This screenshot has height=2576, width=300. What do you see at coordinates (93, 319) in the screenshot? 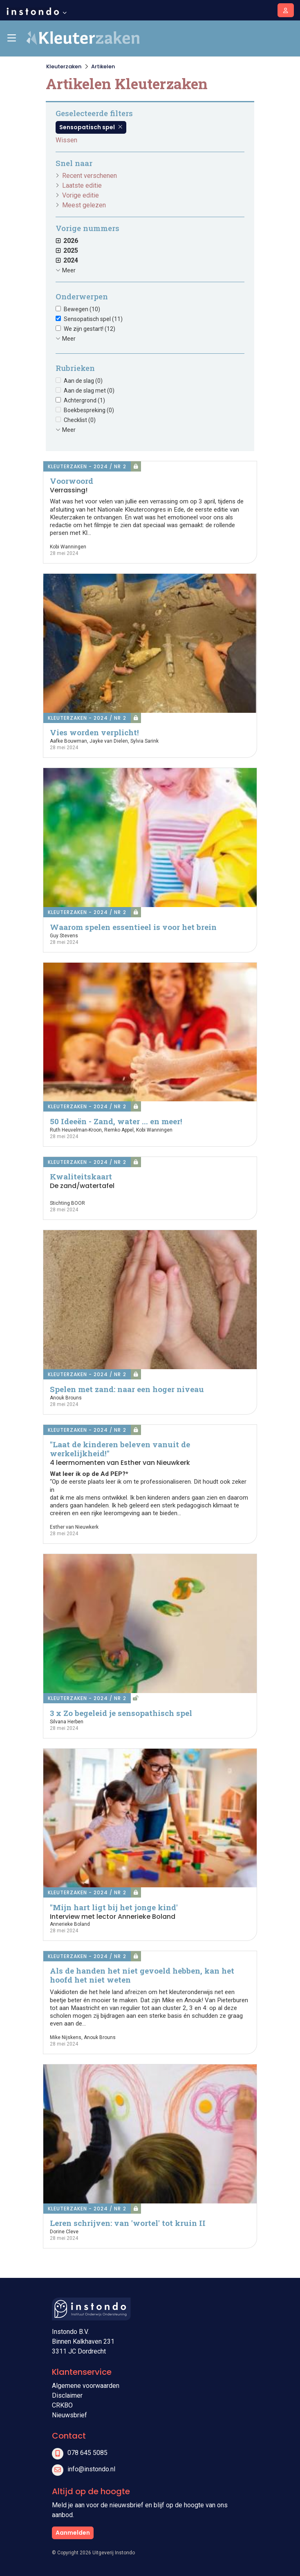
I see `Sensopatisch spel (11)` at bounding box center [93, 319].